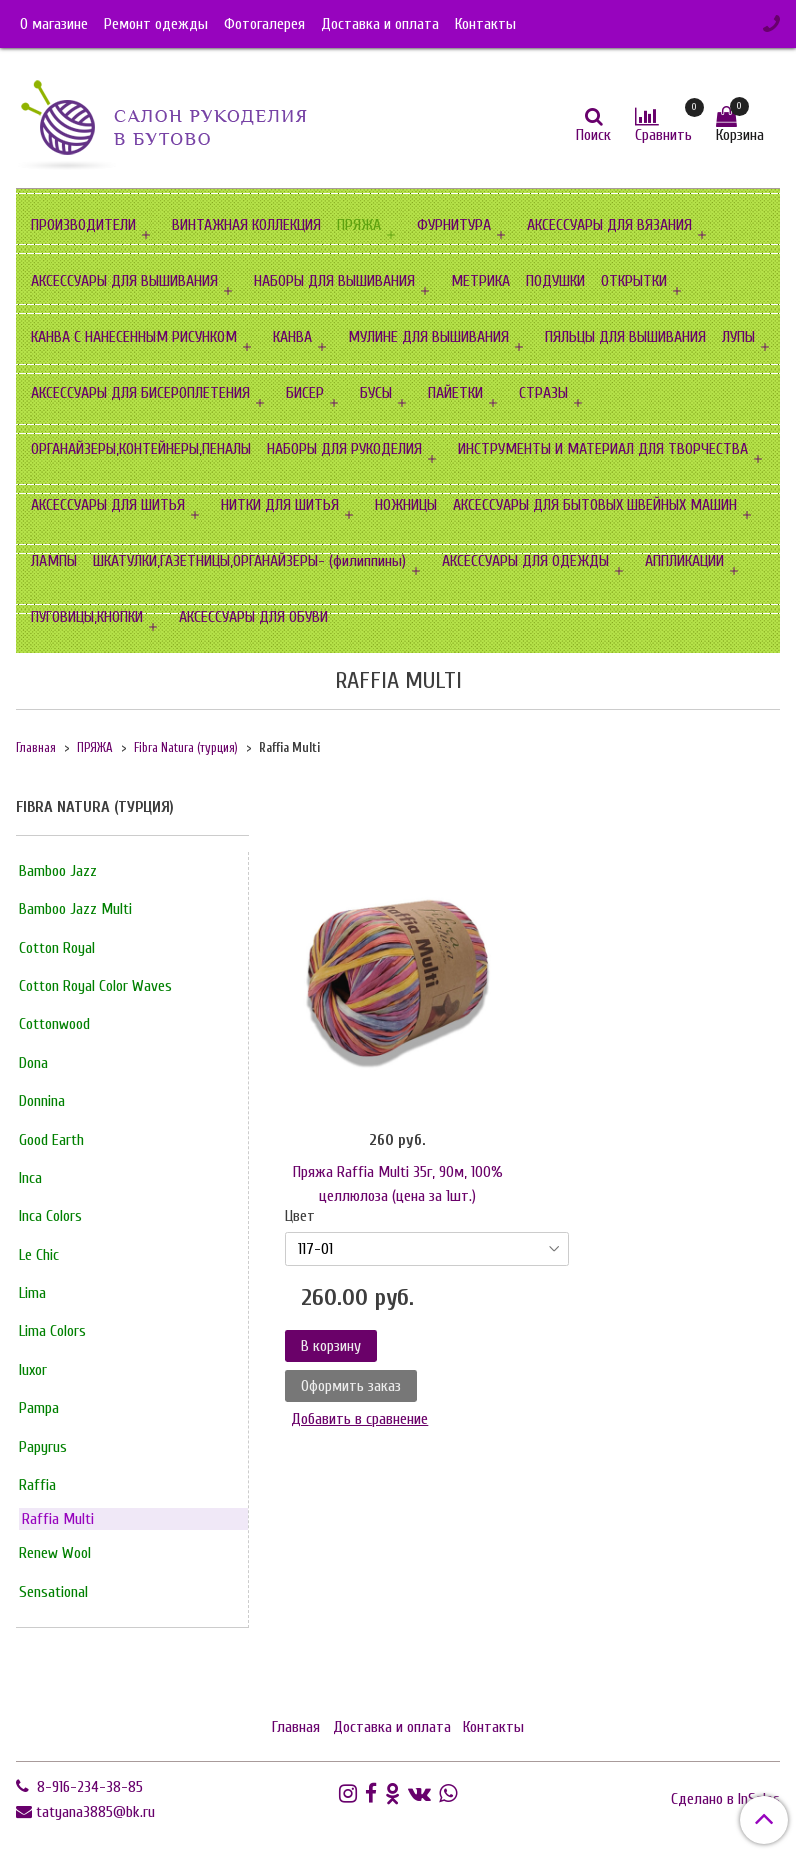 This screenshot has height=1852, width=796. What do you see at coordinates (134, 337) in the screenshot?
I see `КАНВА С НАНЕСЕННЫМ РИСУНКОМ` at bounding box center [134, 337].